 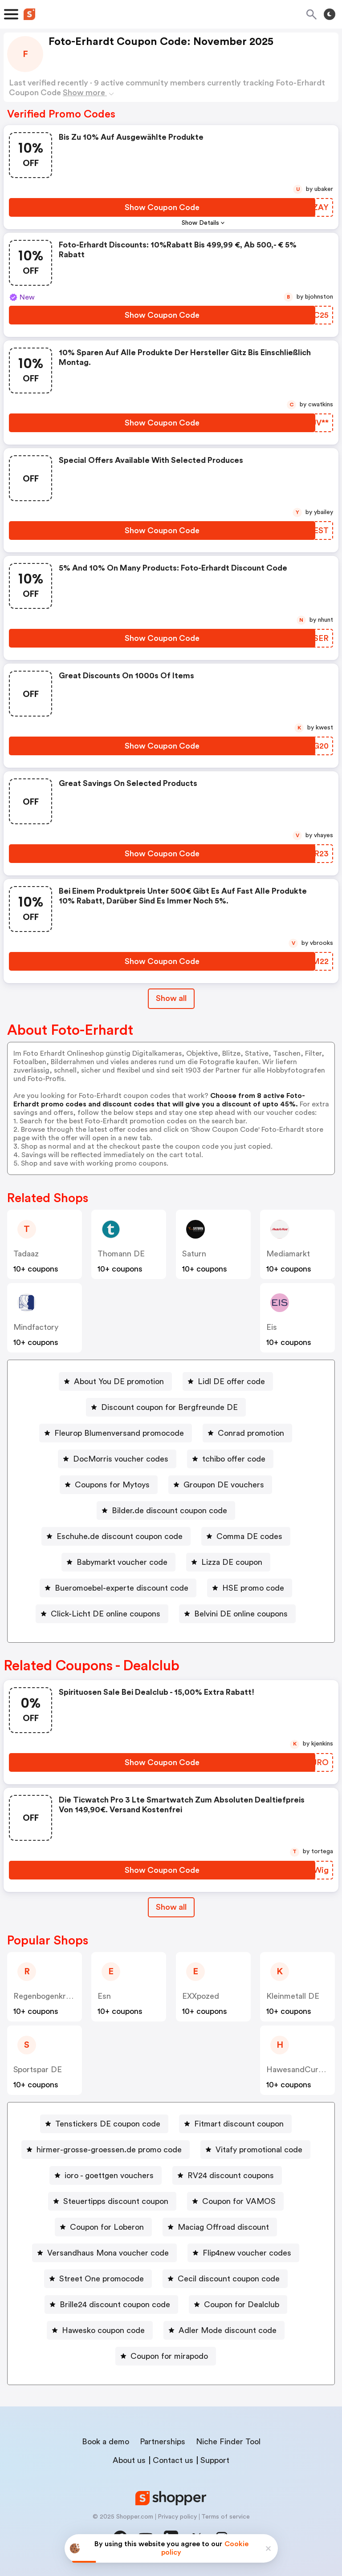 What do you see at coordinates (103, 2330) in the screenshot?
I see `Hawesko coupon code` at bounding box center [103, 2330].